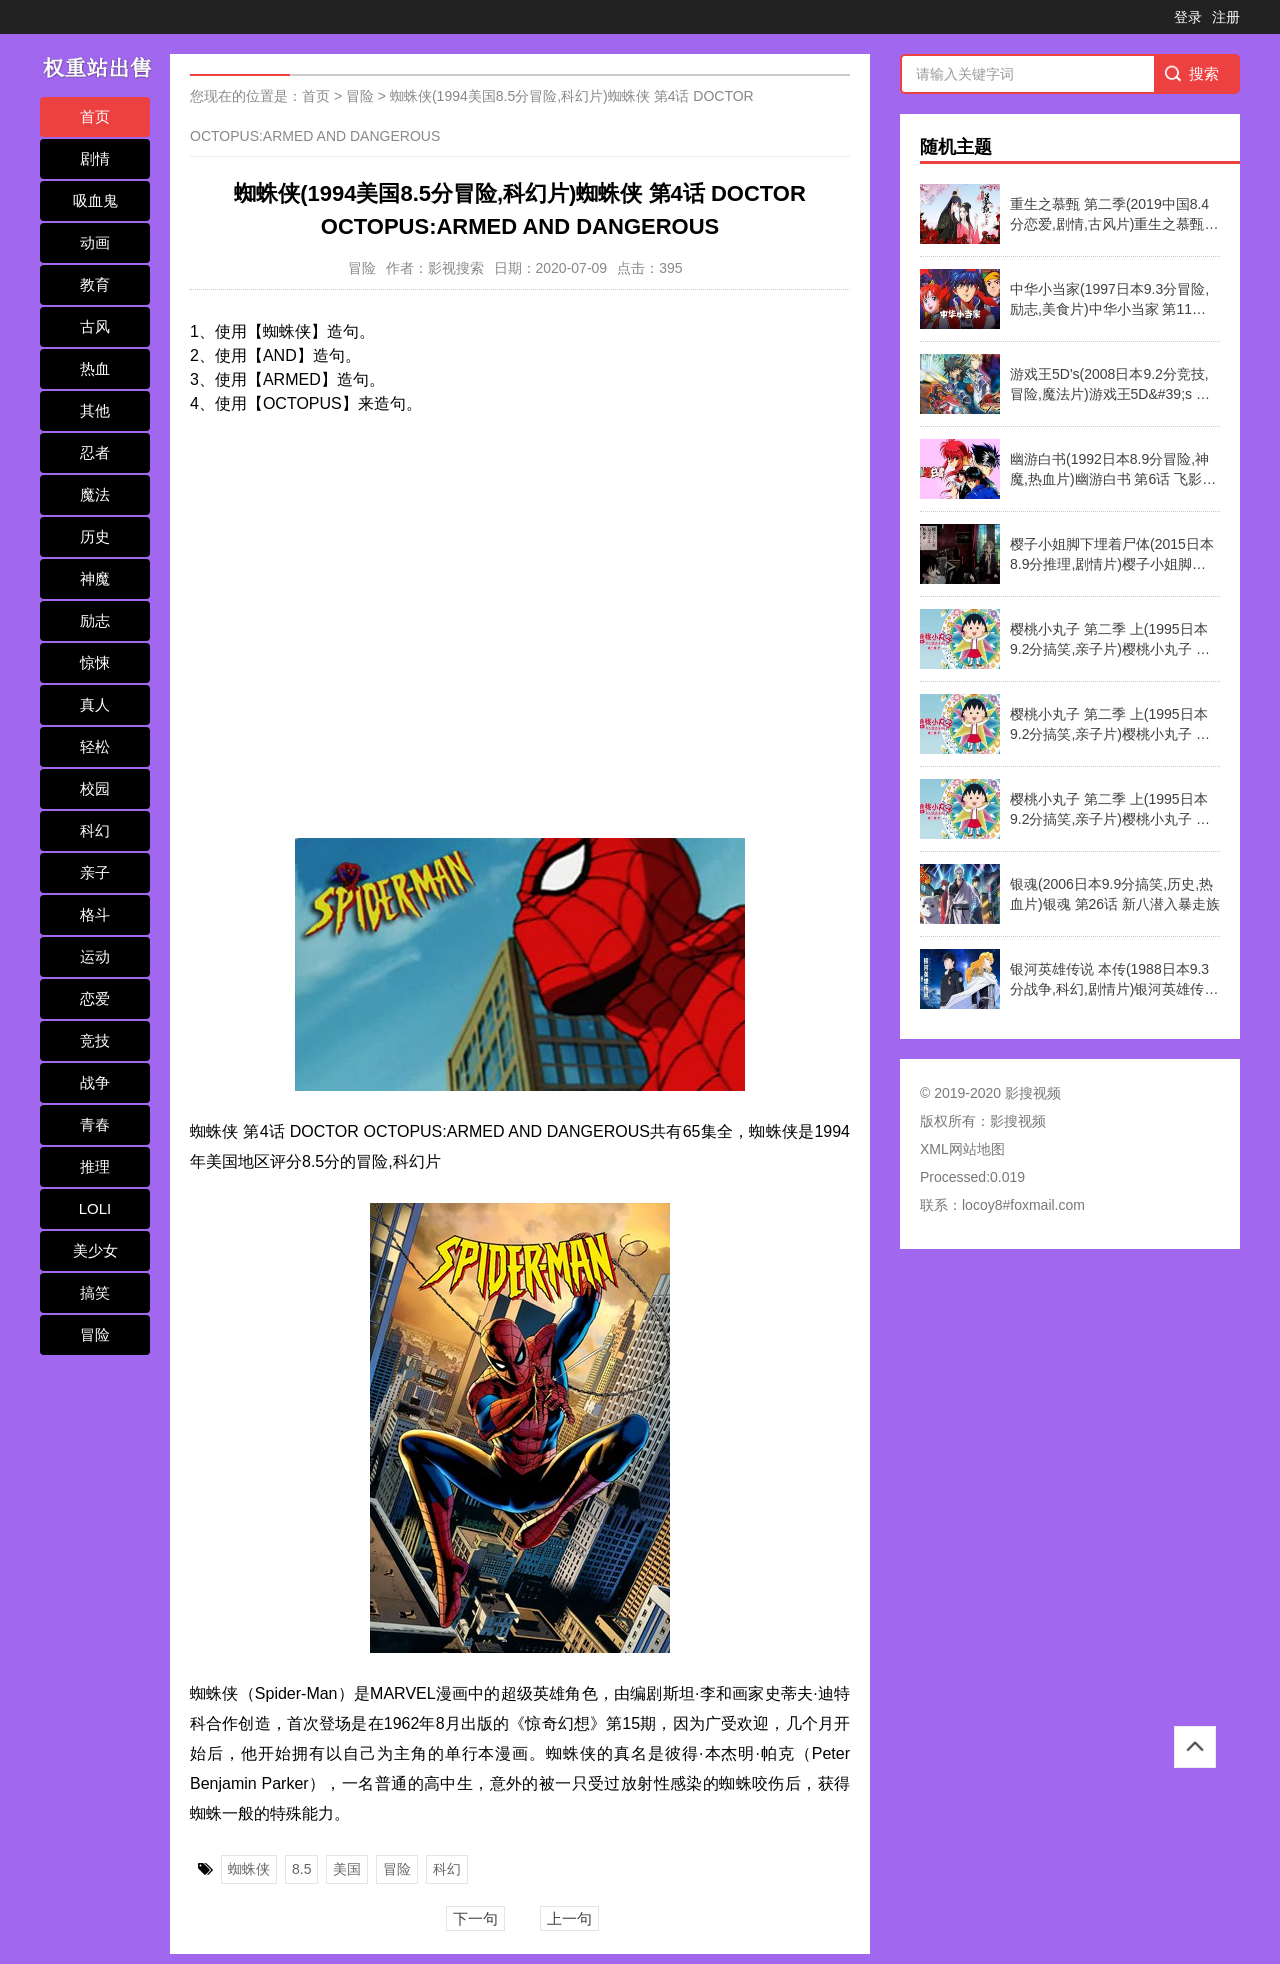 Image resolution: width=1280 pixels, height=1964 pixels. I want to click on 上一句, so click(569, 1918).